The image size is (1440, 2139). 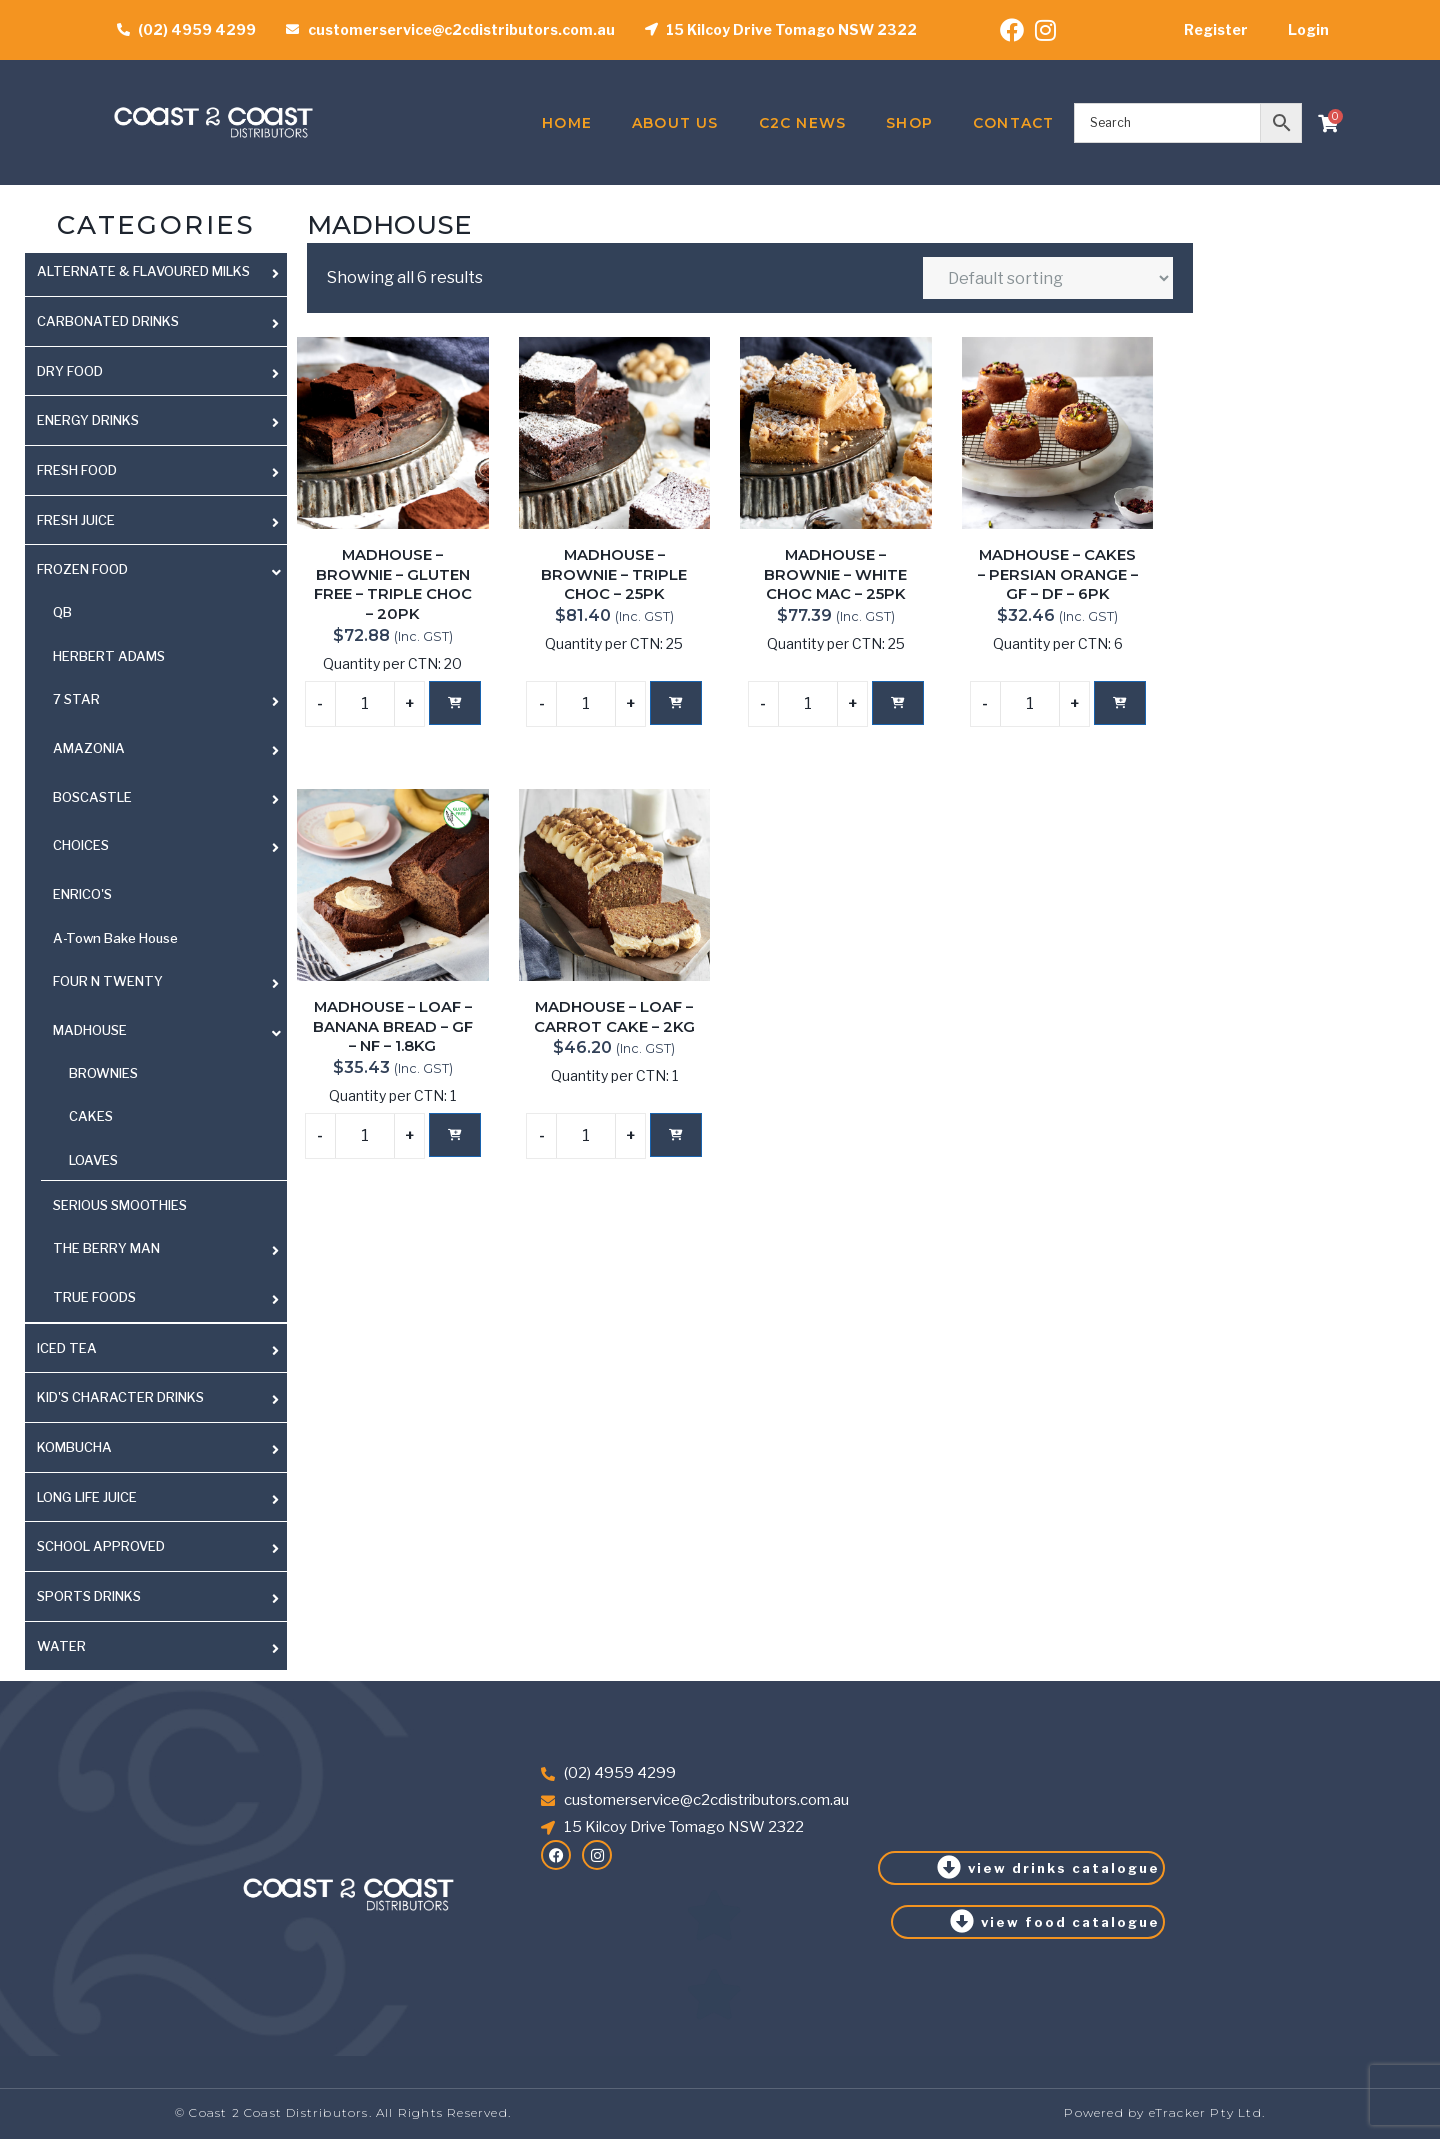 What do you see at coordinates (76, 520) in the screenshot?
I see `FRESH JUICE` at bounding box center [76, 520].